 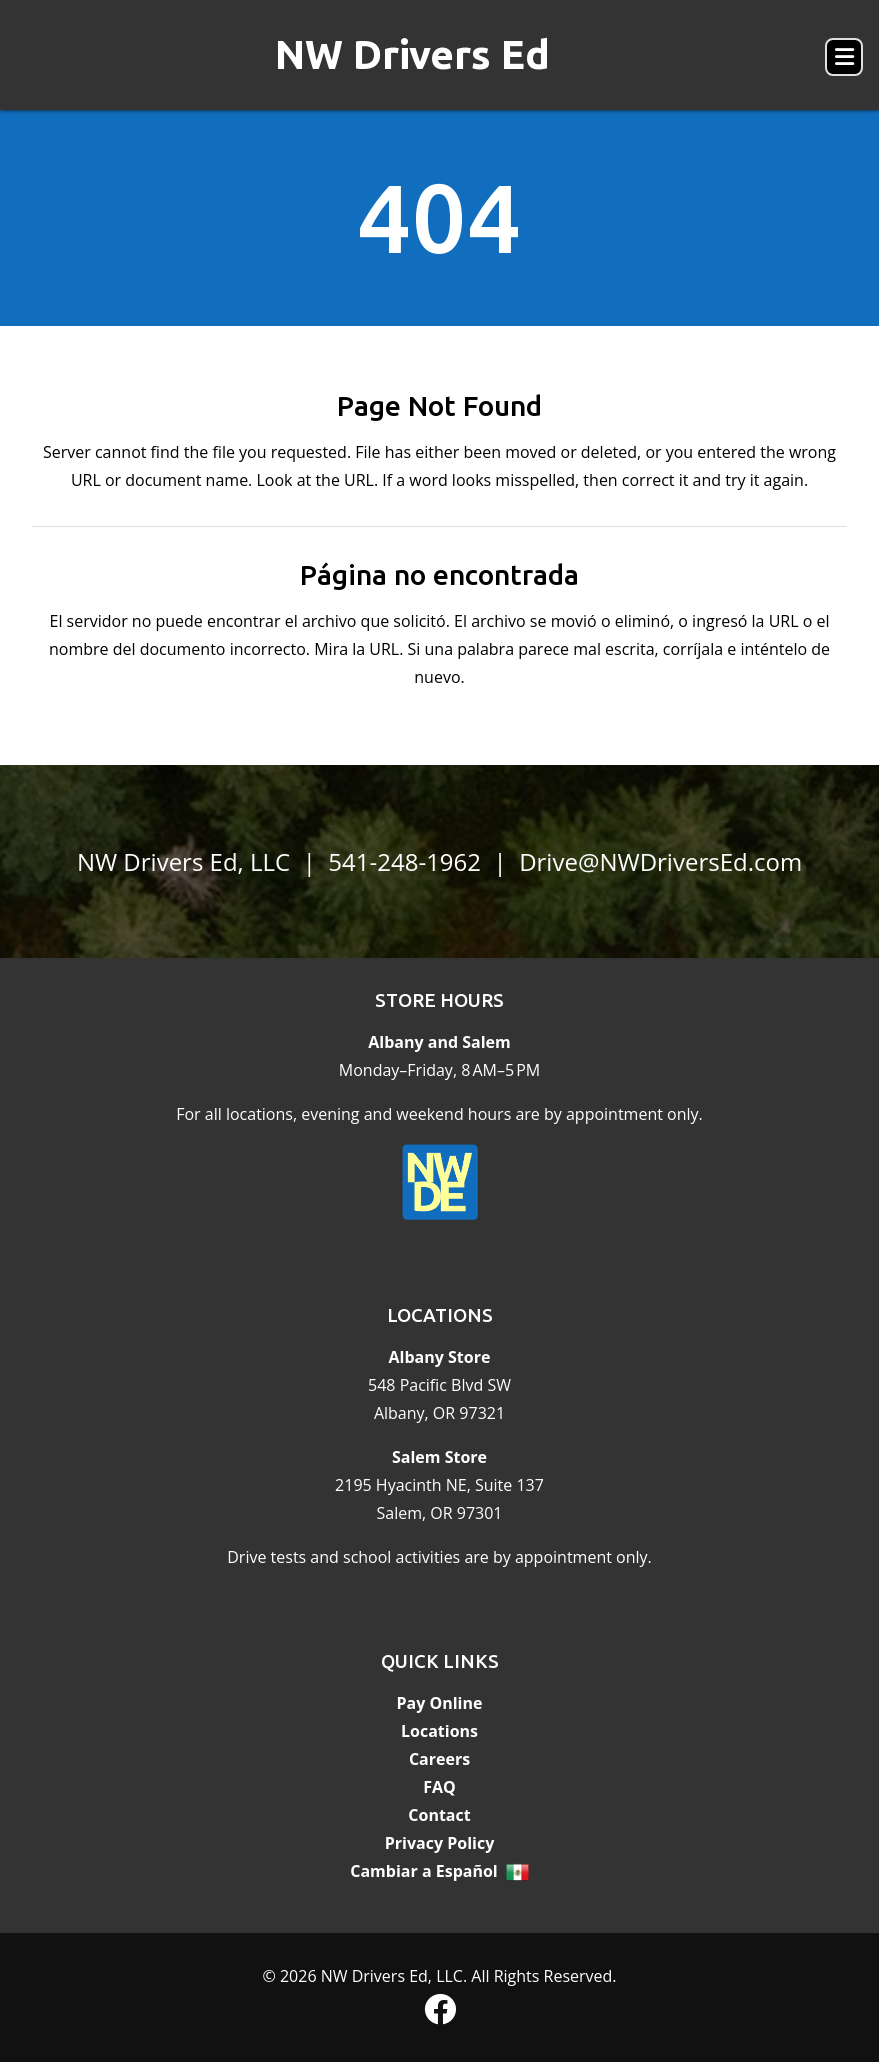 I want to click on Privacy Policy, so click(x=440, y=1843).